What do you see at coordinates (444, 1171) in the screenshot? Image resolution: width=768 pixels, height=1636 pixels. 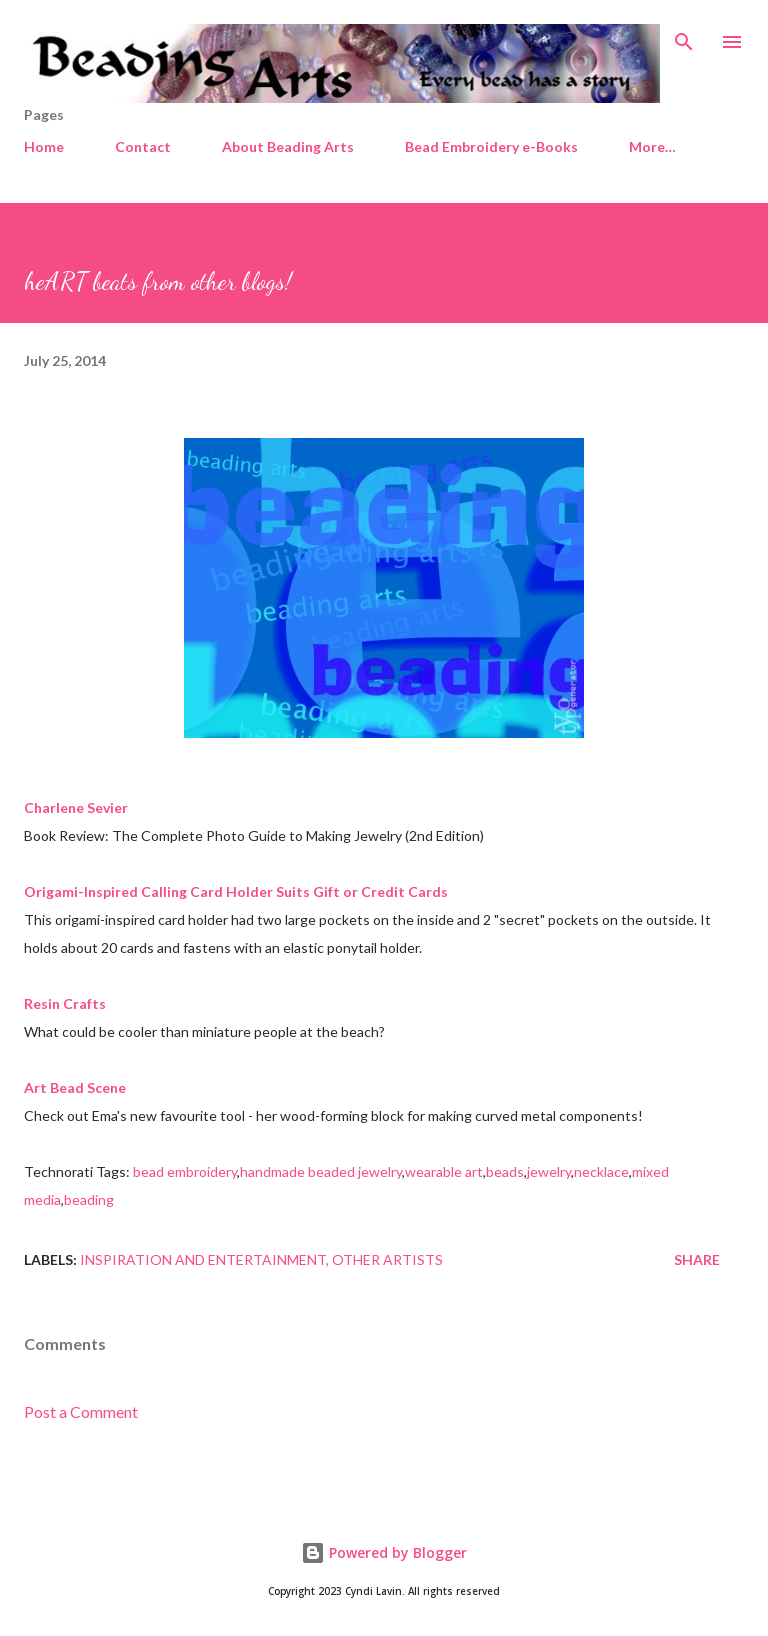 I see `wearable art` at bounding box center [444, 1171].